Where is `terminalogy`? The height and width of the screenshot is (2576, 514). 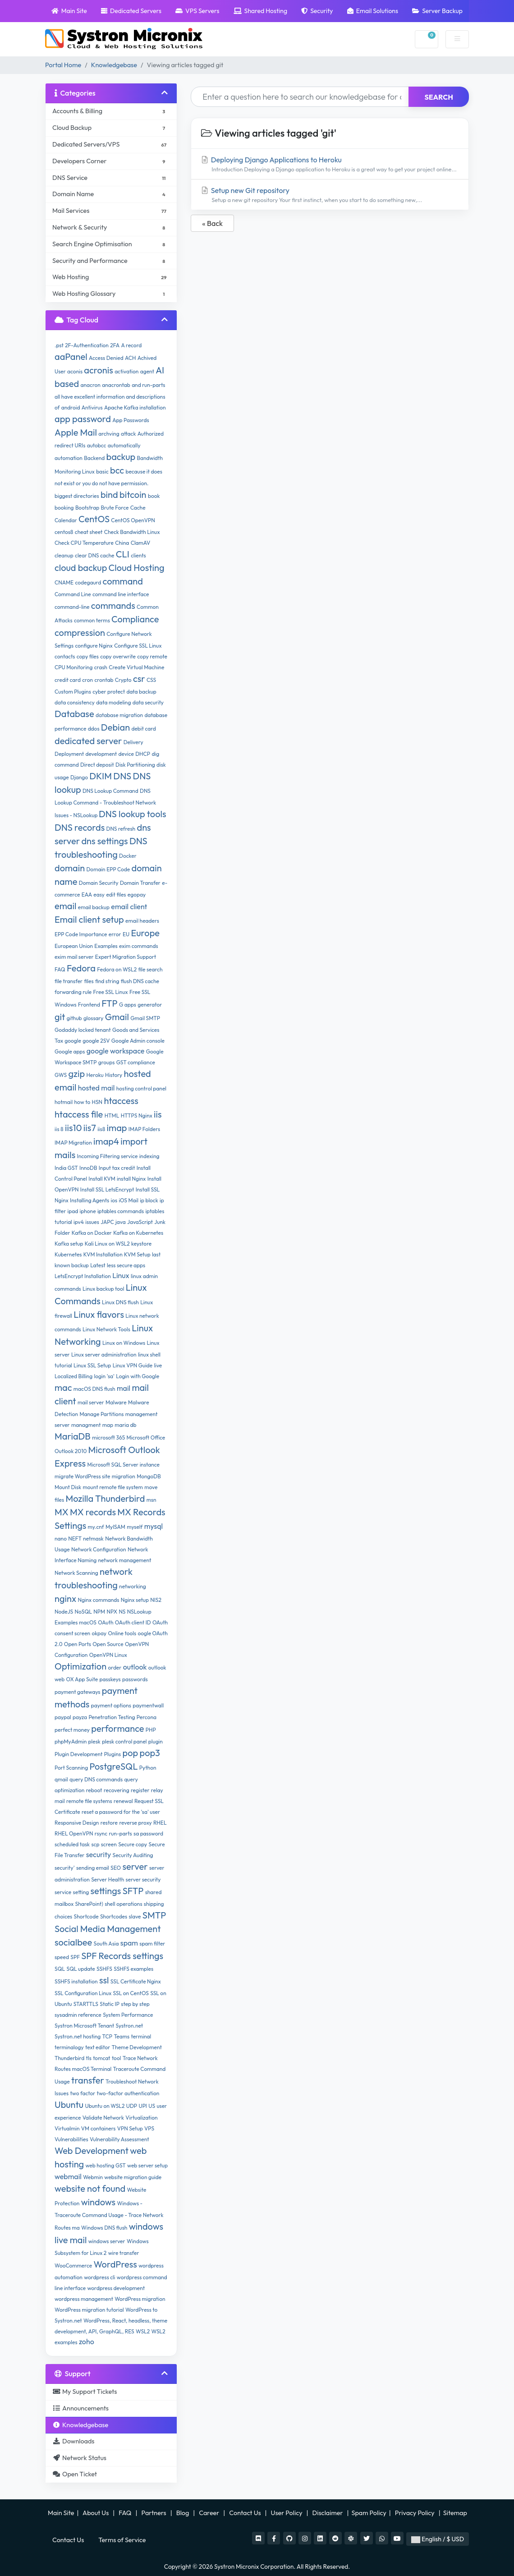 terminalogy is located at coordinates (69, 2047).